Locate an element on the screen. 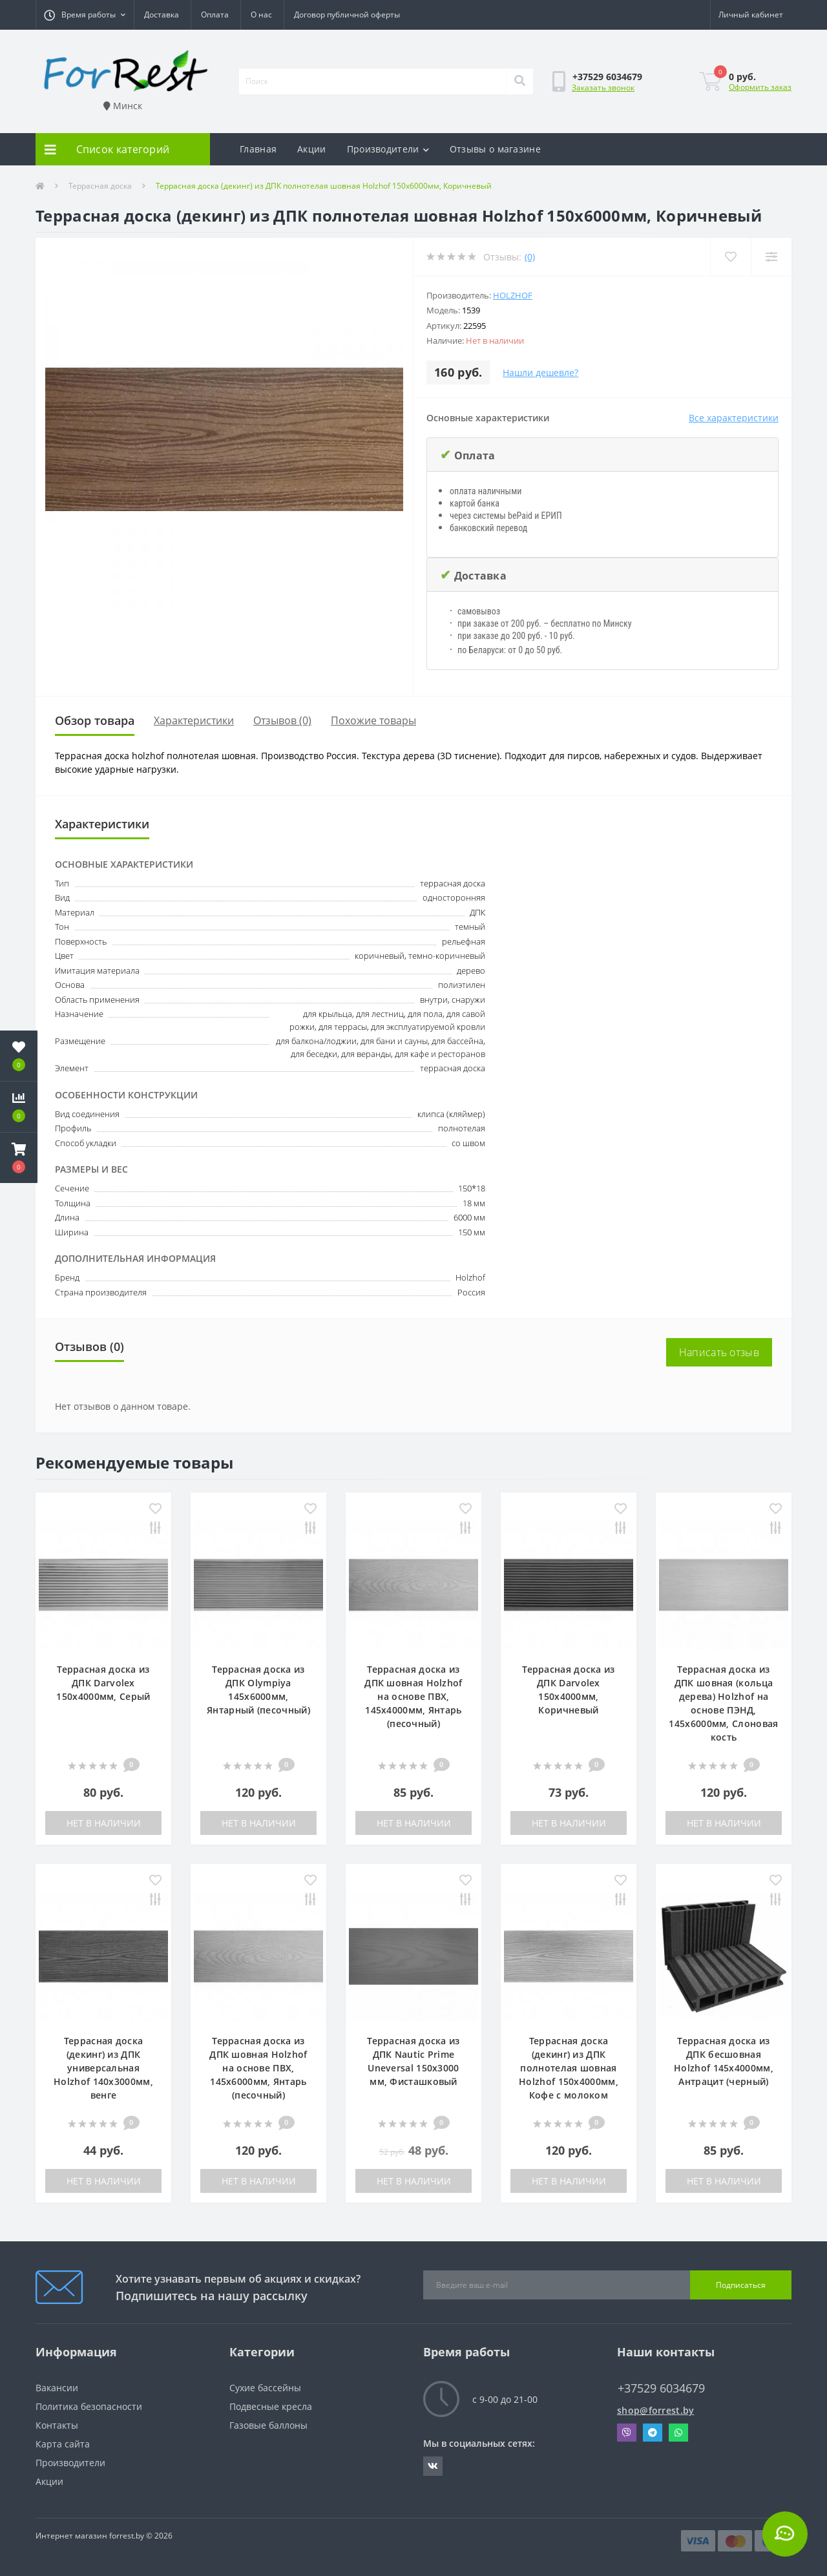 This screenshot has width=827, height=2576. Похожие товары is located at coordinates (373, 720).